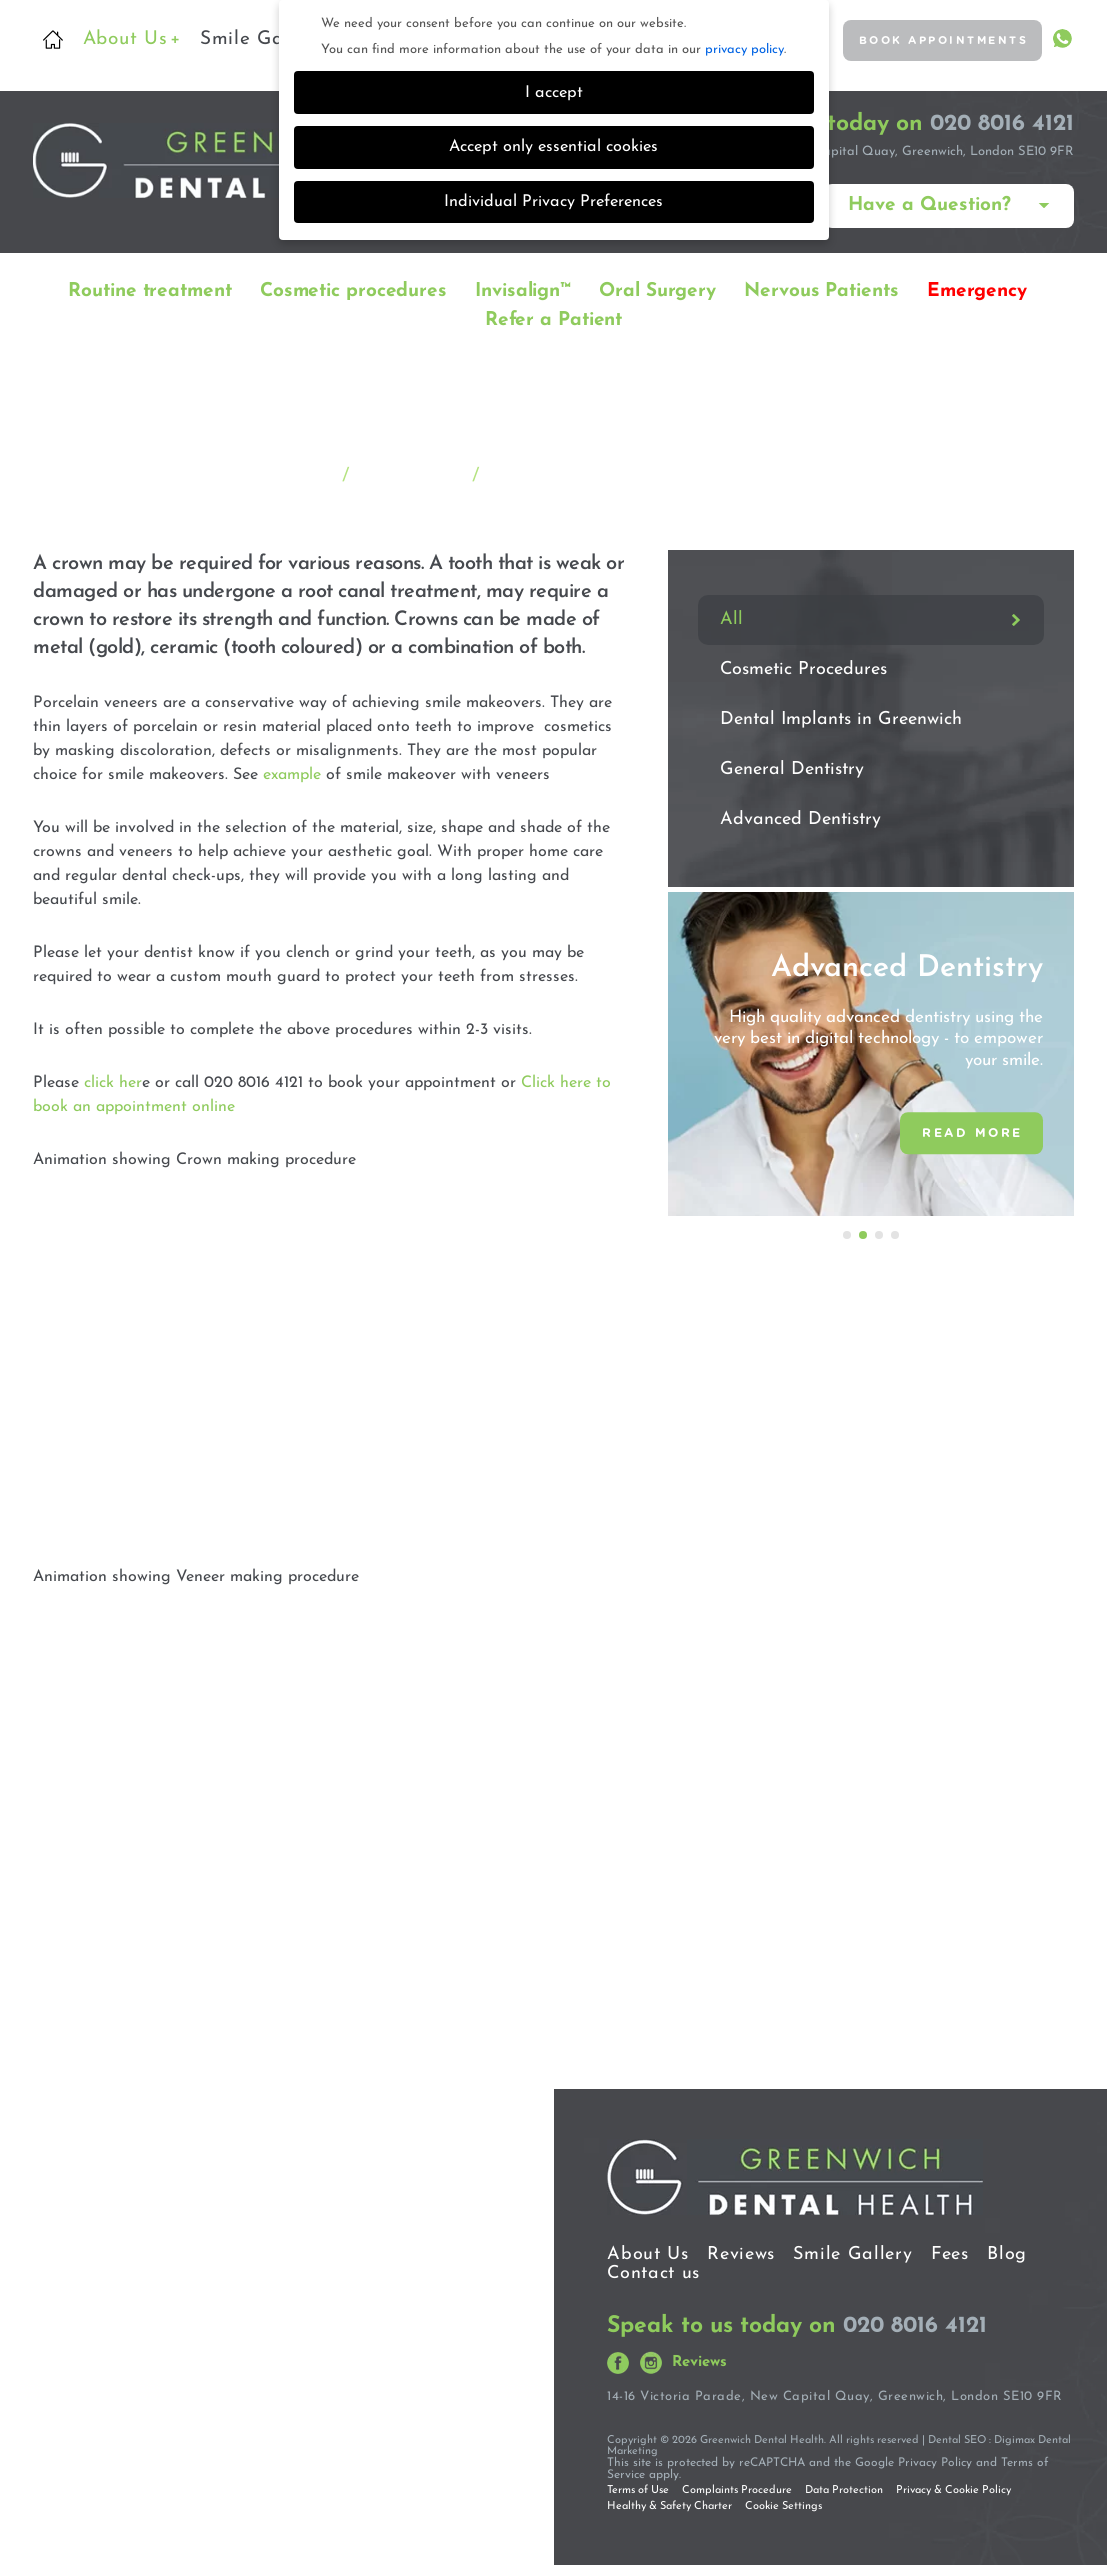 Image resolution: width=1107 pixels, height=2565 pixels. I want to click on Routine treatment, so click(149, 287).